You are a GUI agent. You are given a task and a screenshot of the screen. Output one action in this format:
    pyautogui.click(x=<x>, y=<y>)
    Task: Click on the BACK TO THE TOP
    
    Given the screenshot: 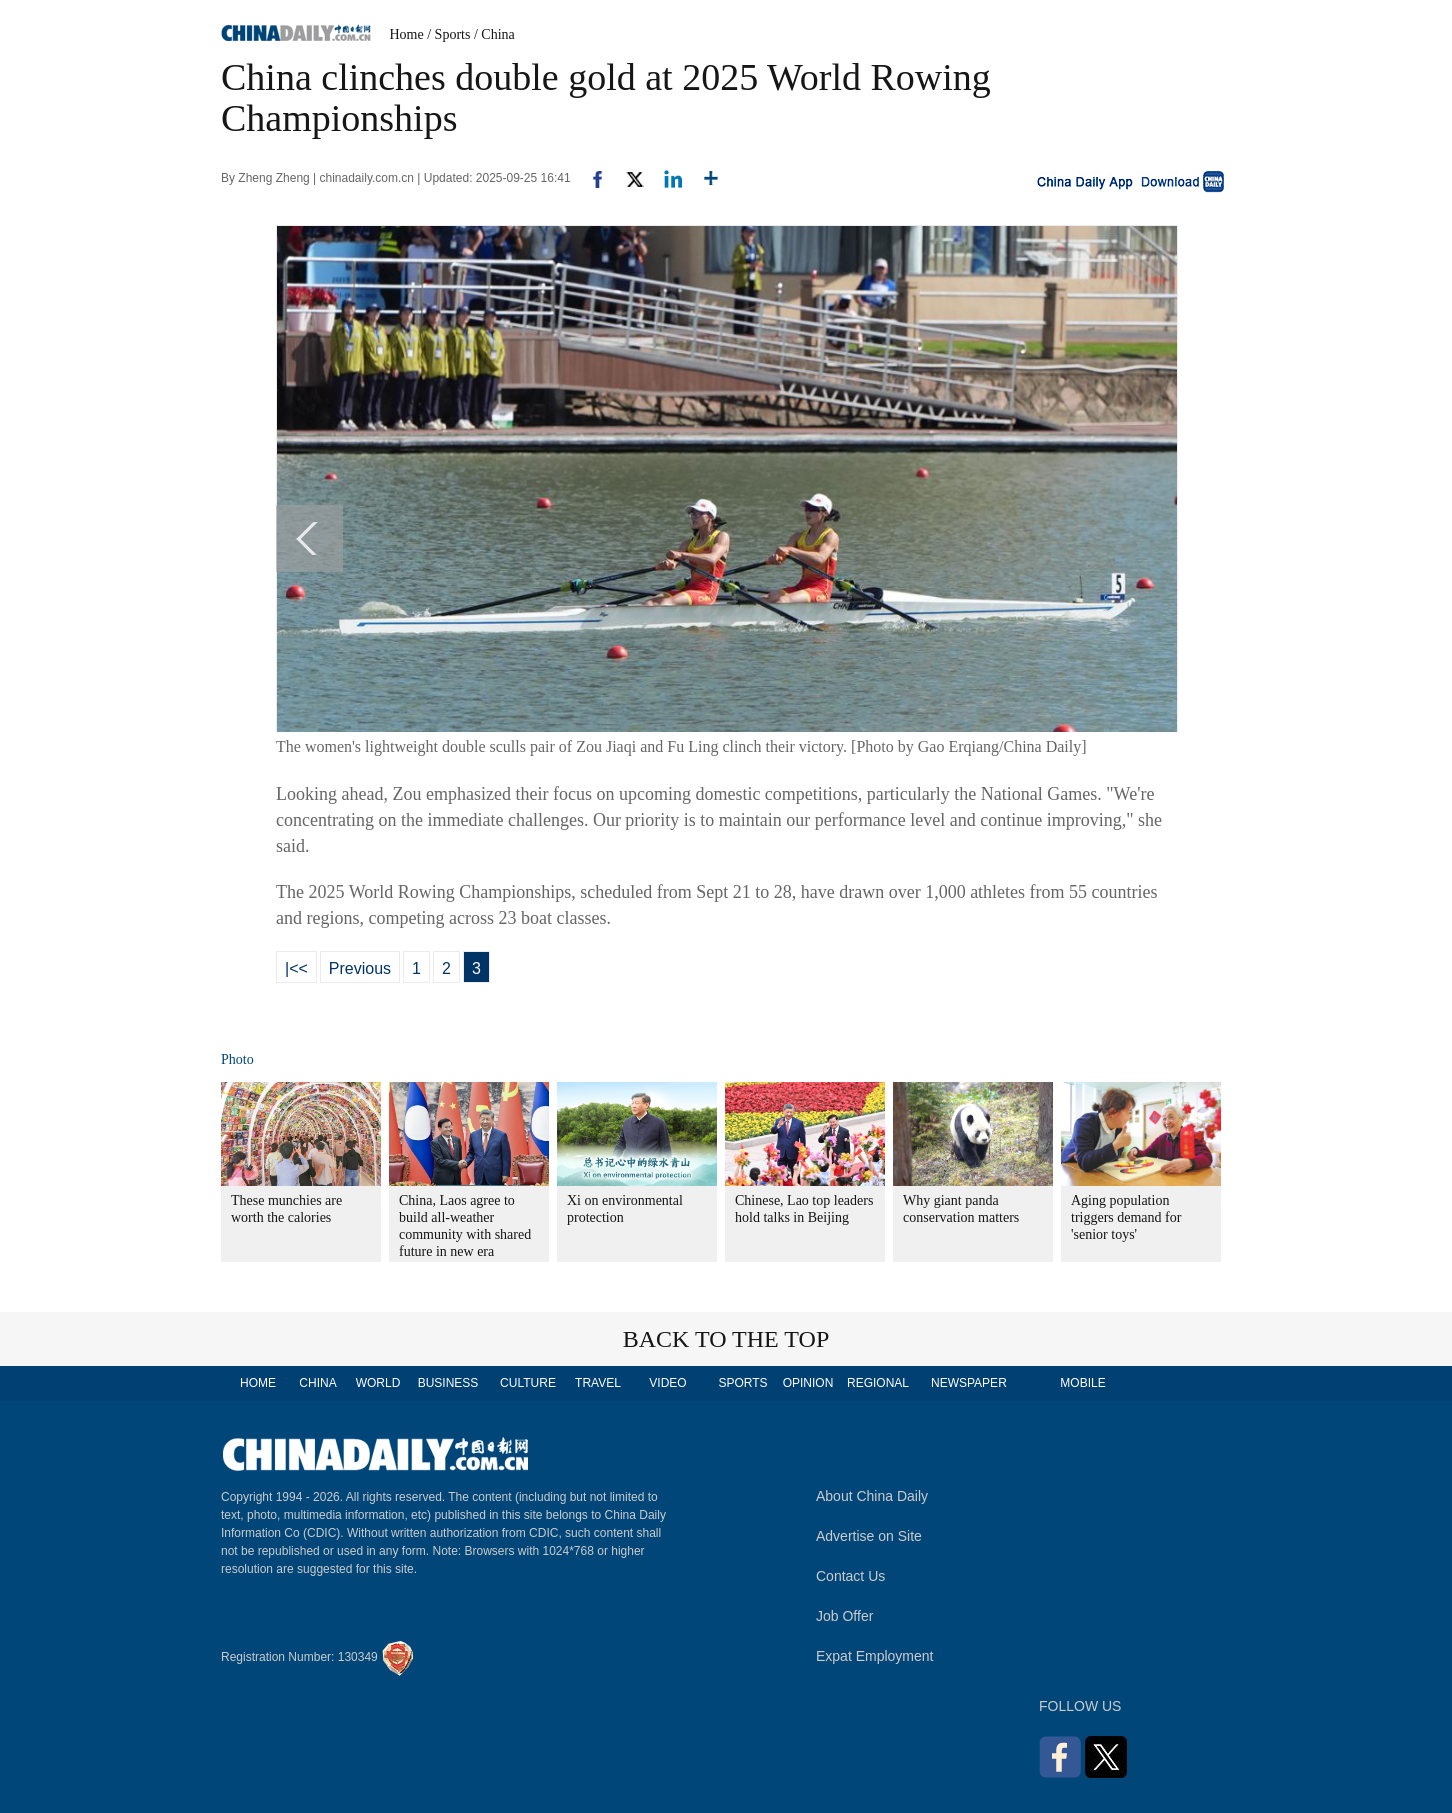 What is the action you would take?
    pyautogui.click(x=726, y=1339)
    